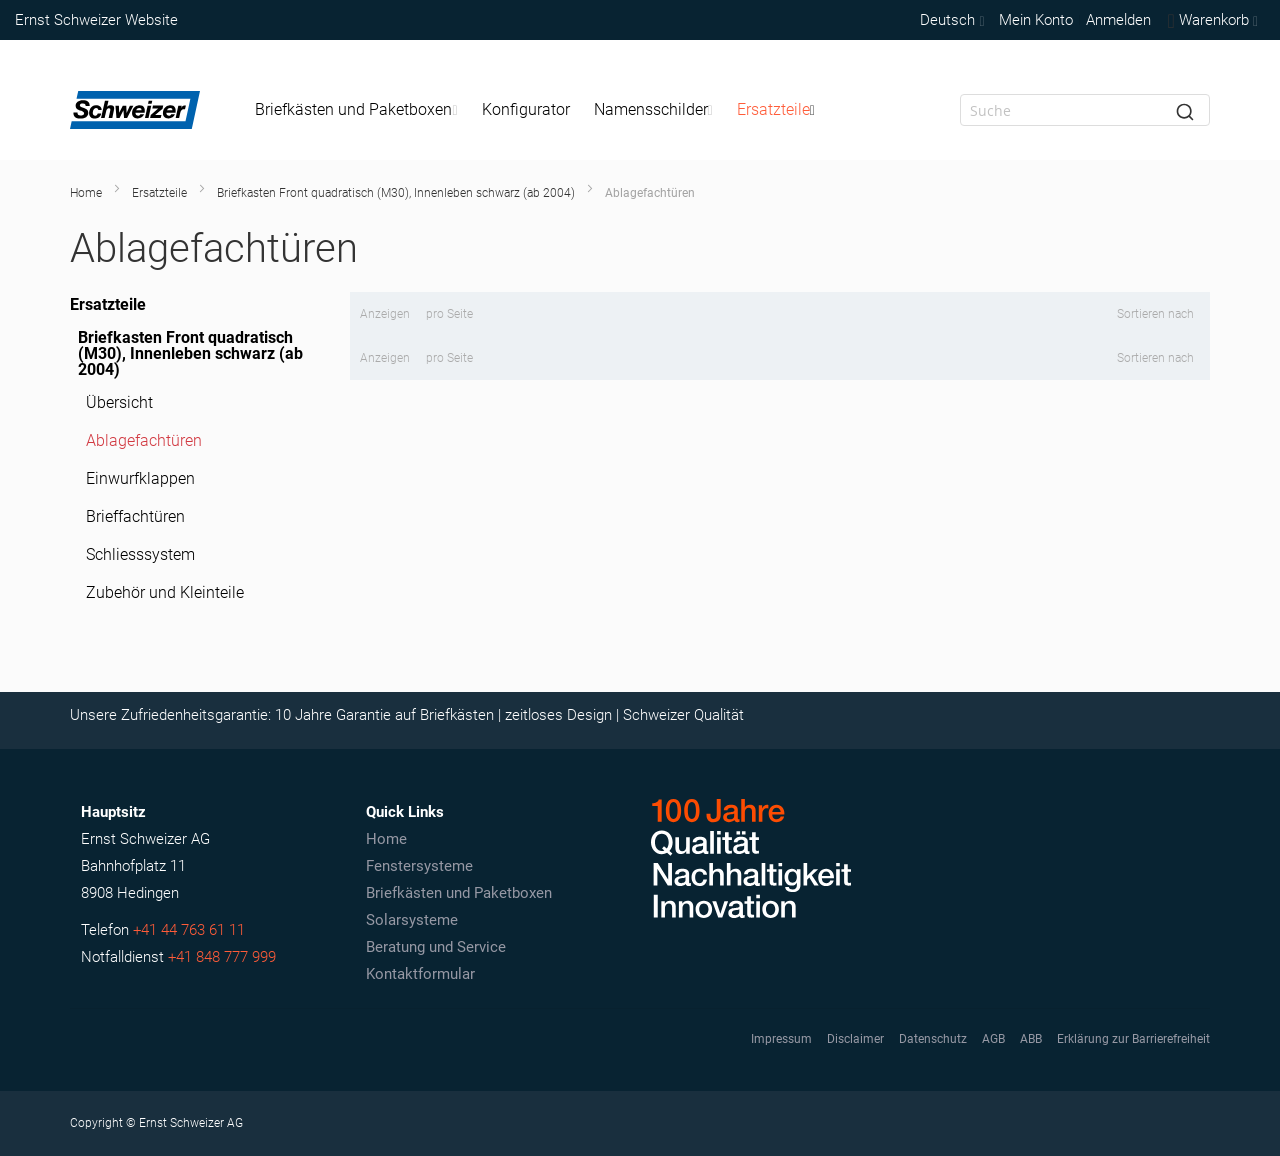 The height and width of the screenshot is (1156, 1280). What do you see at coordinates (420, 974) in the screenshot?
I see `Kontaktformular` at bounding box center [420, 974].